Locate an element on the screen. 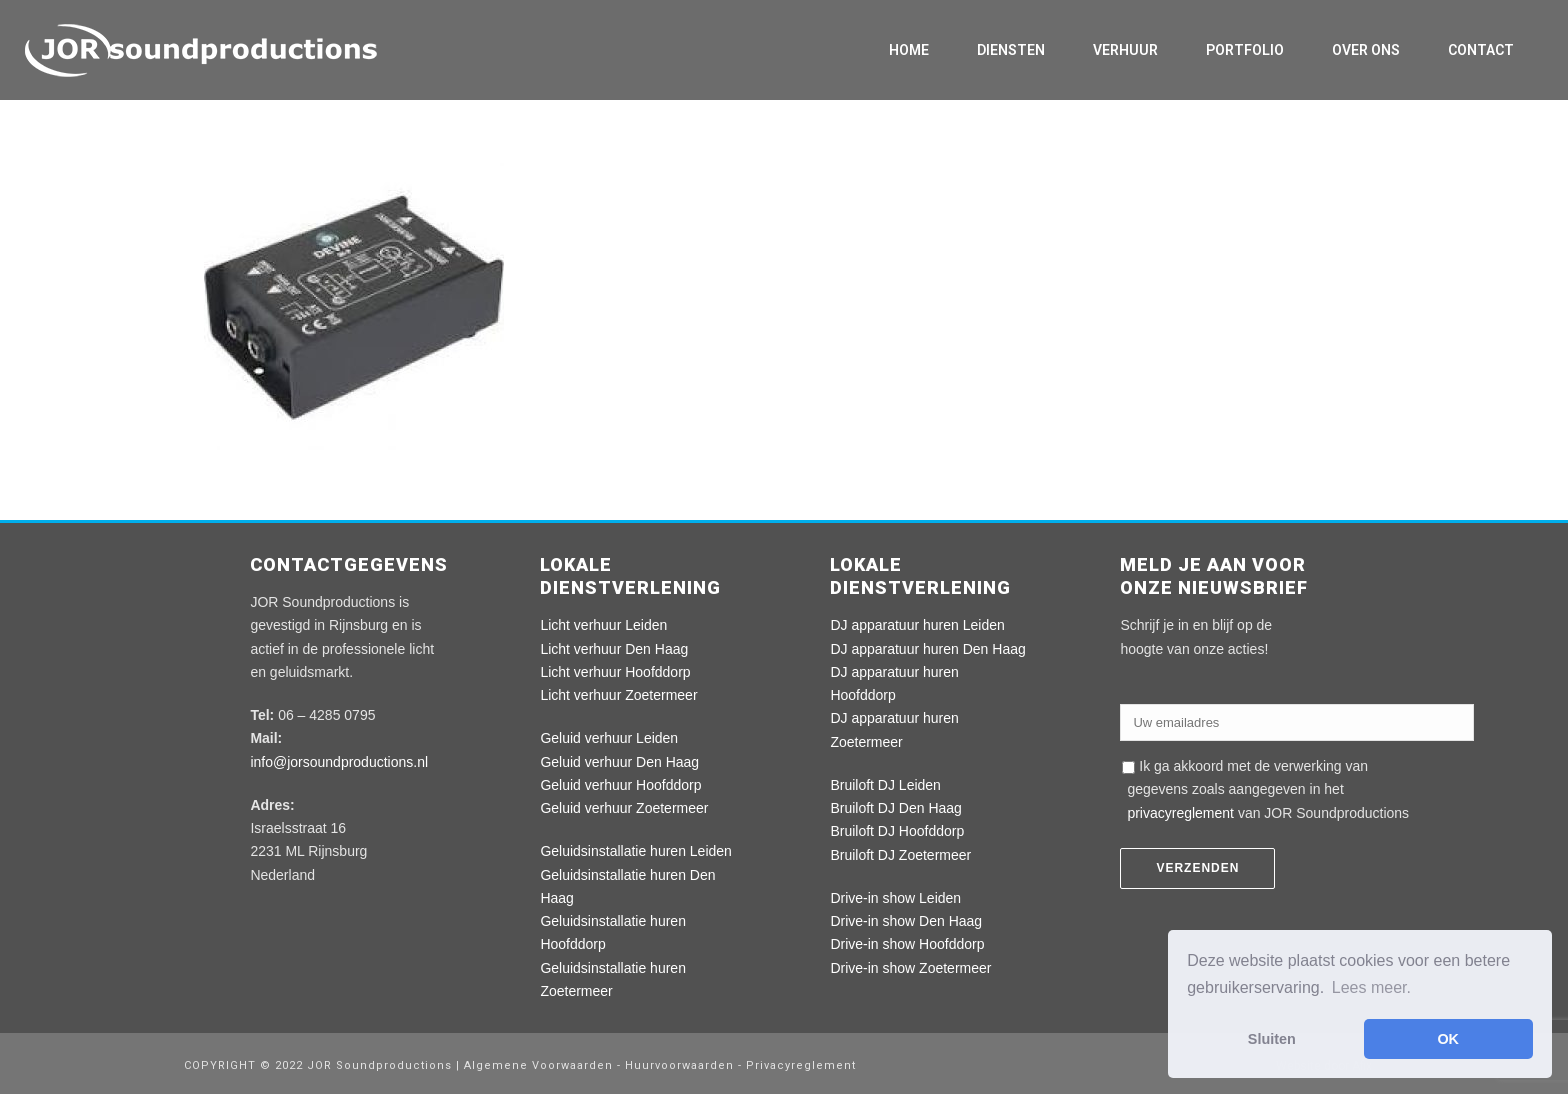  OK [button] is located at coordinates (1448, 1039).